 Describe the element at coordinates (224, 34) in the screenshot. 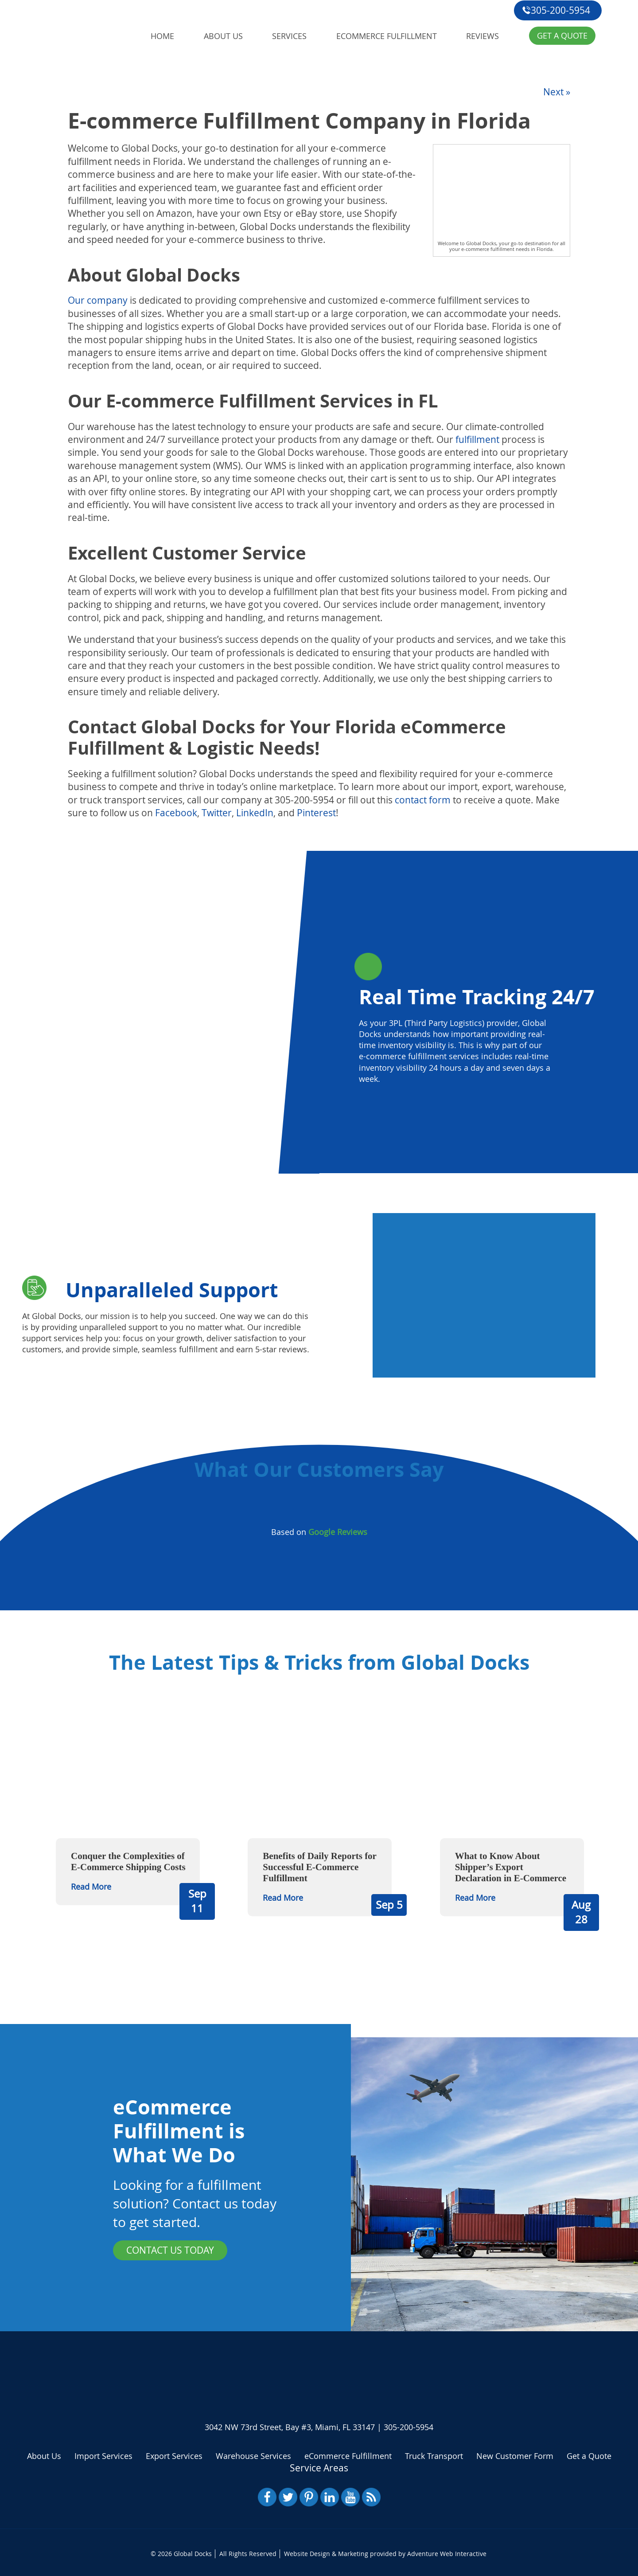

I see `About Us` at that location.